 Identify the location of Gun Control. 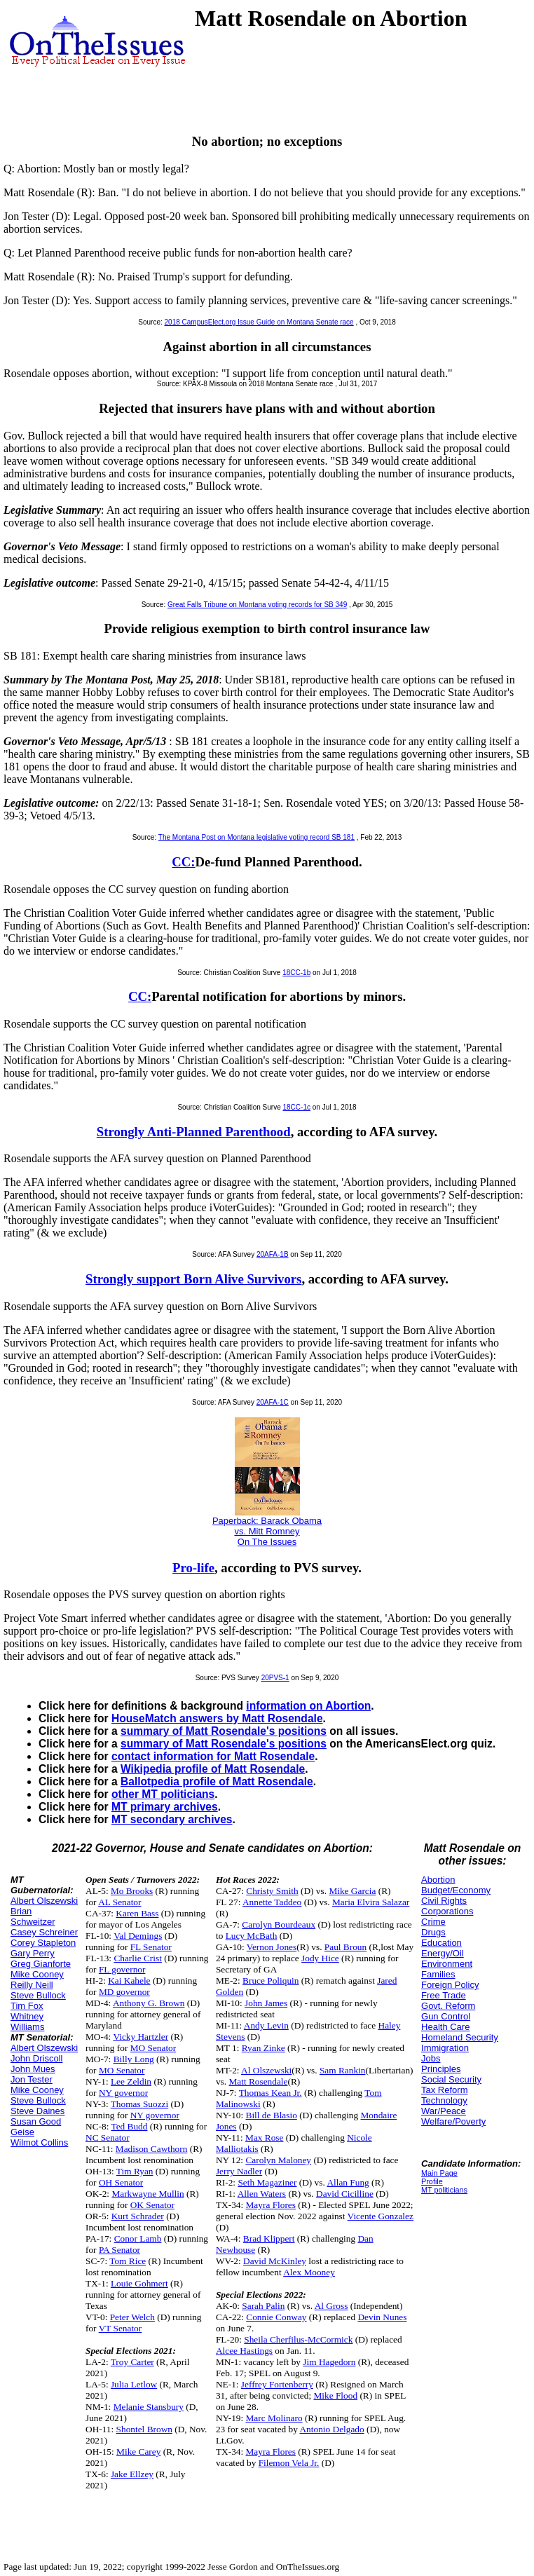
(445, 2016).